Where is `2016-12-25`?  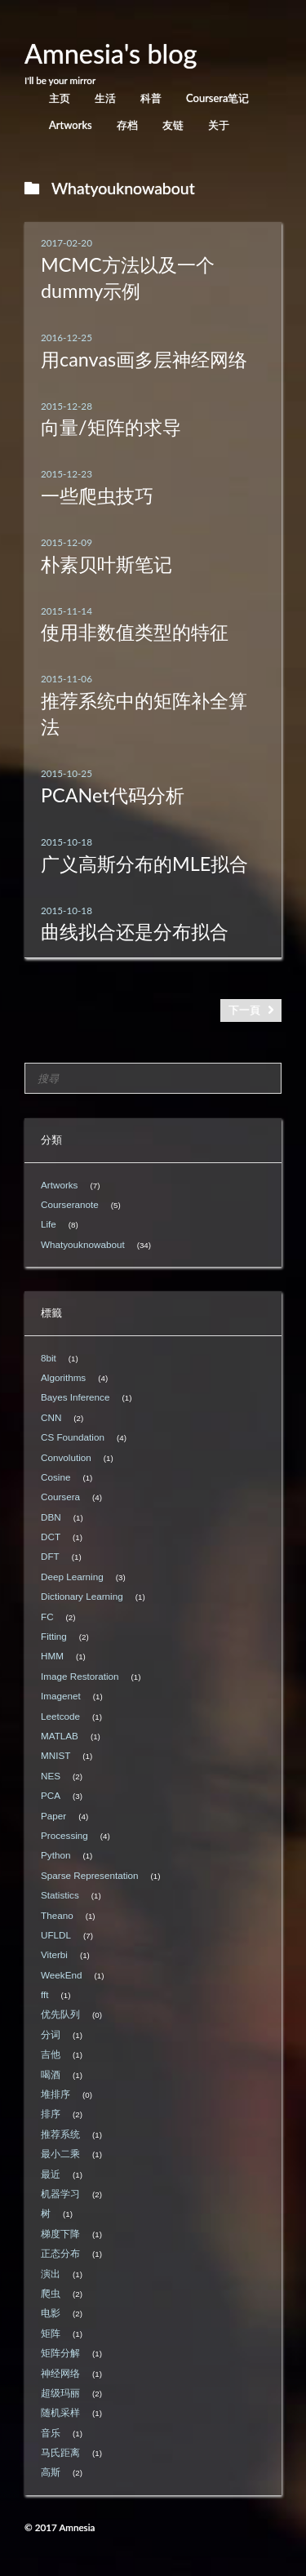
2016-12-25 is located at coordinates (66, 337).